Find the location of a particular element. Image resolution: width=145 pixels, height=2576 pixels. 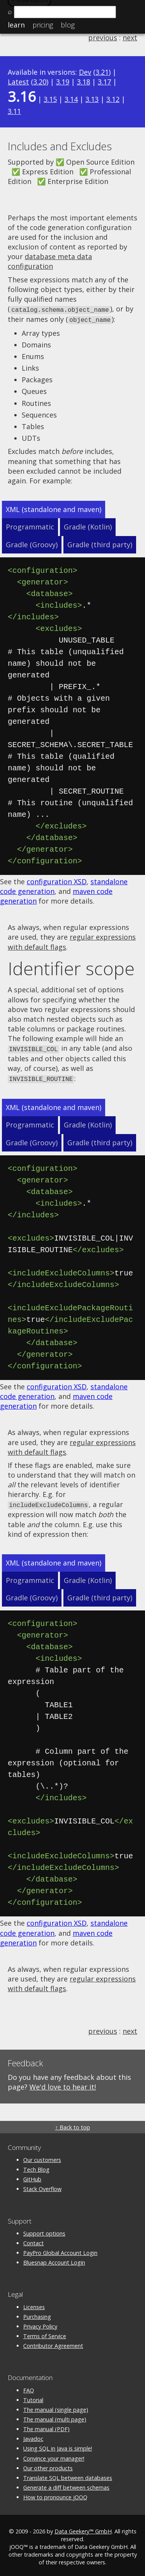

Contributor Agreement is located at coordinates (53, 2343).